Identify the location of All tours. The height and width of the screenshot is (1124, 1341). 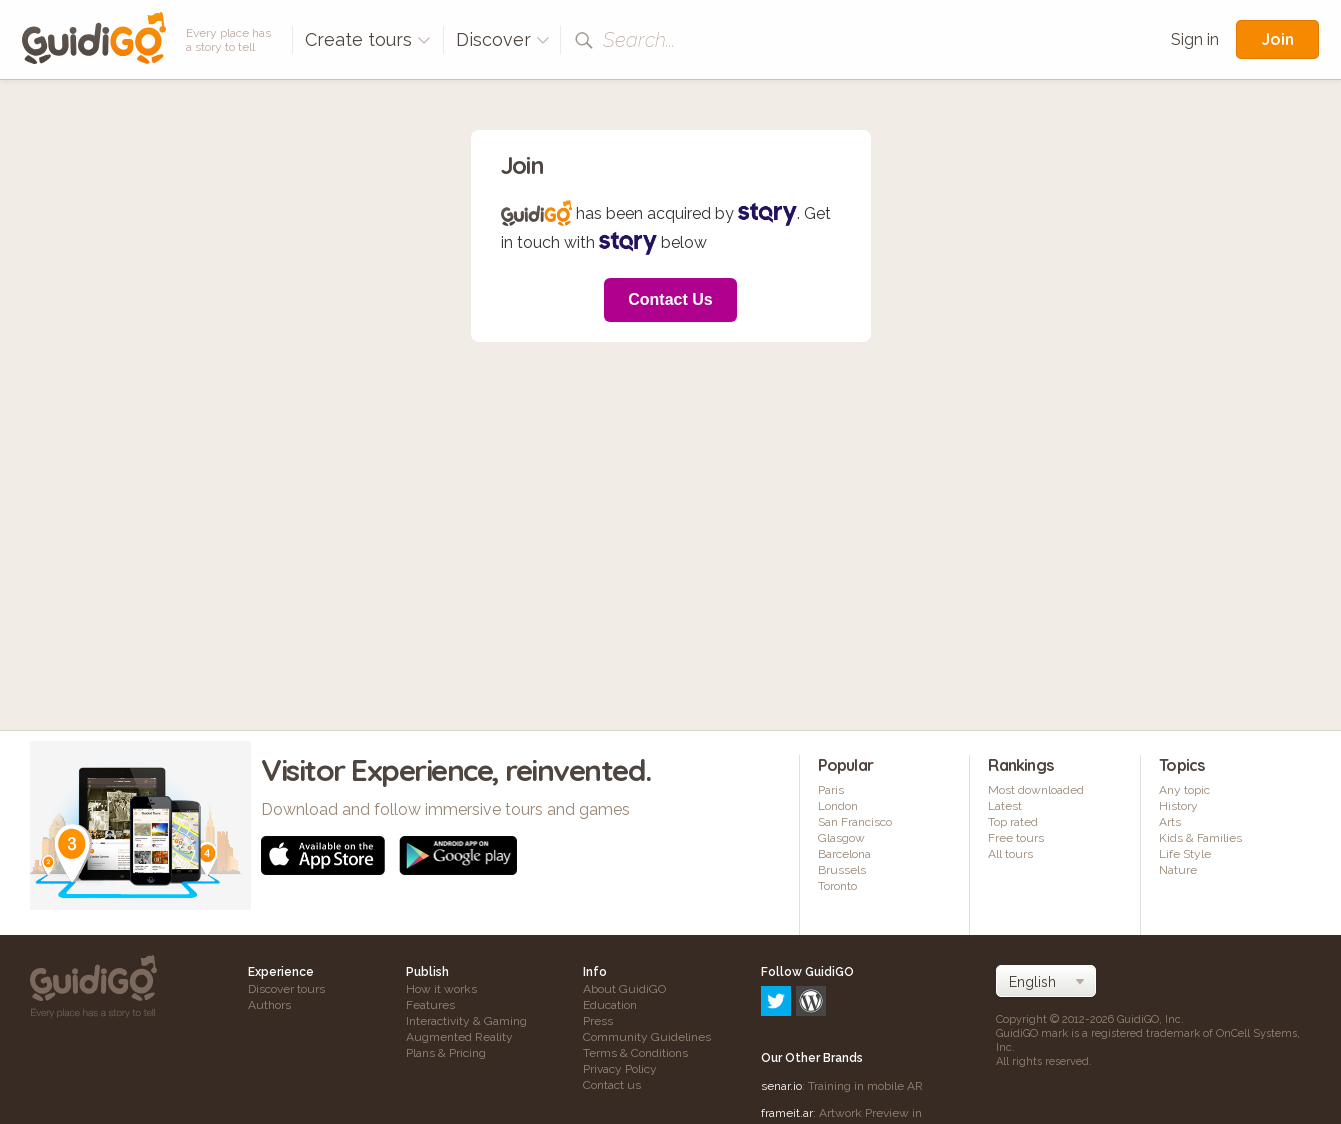
(1010, 854).